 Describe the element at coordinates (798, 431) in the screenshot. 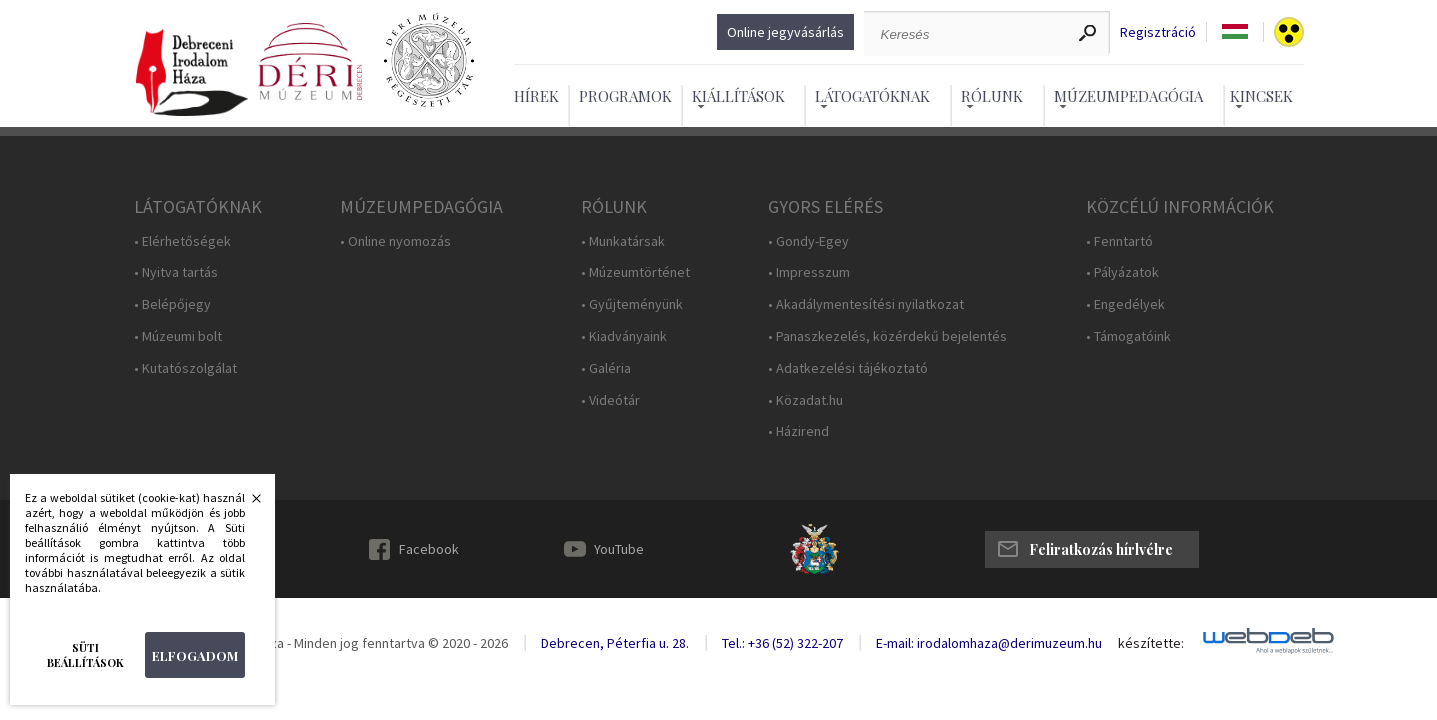

I see `• Házirend` at that location.